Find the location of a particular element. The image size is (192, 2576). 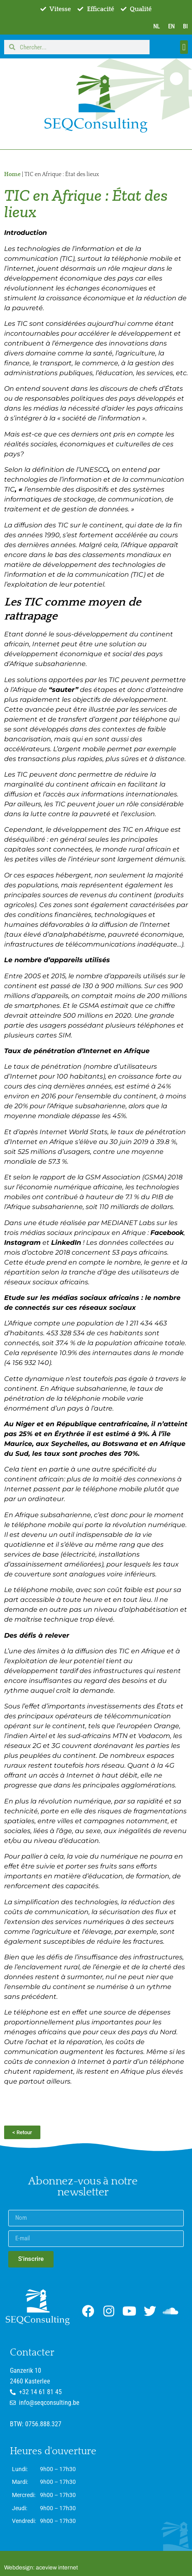

Home is located at coordinates (12, 174).